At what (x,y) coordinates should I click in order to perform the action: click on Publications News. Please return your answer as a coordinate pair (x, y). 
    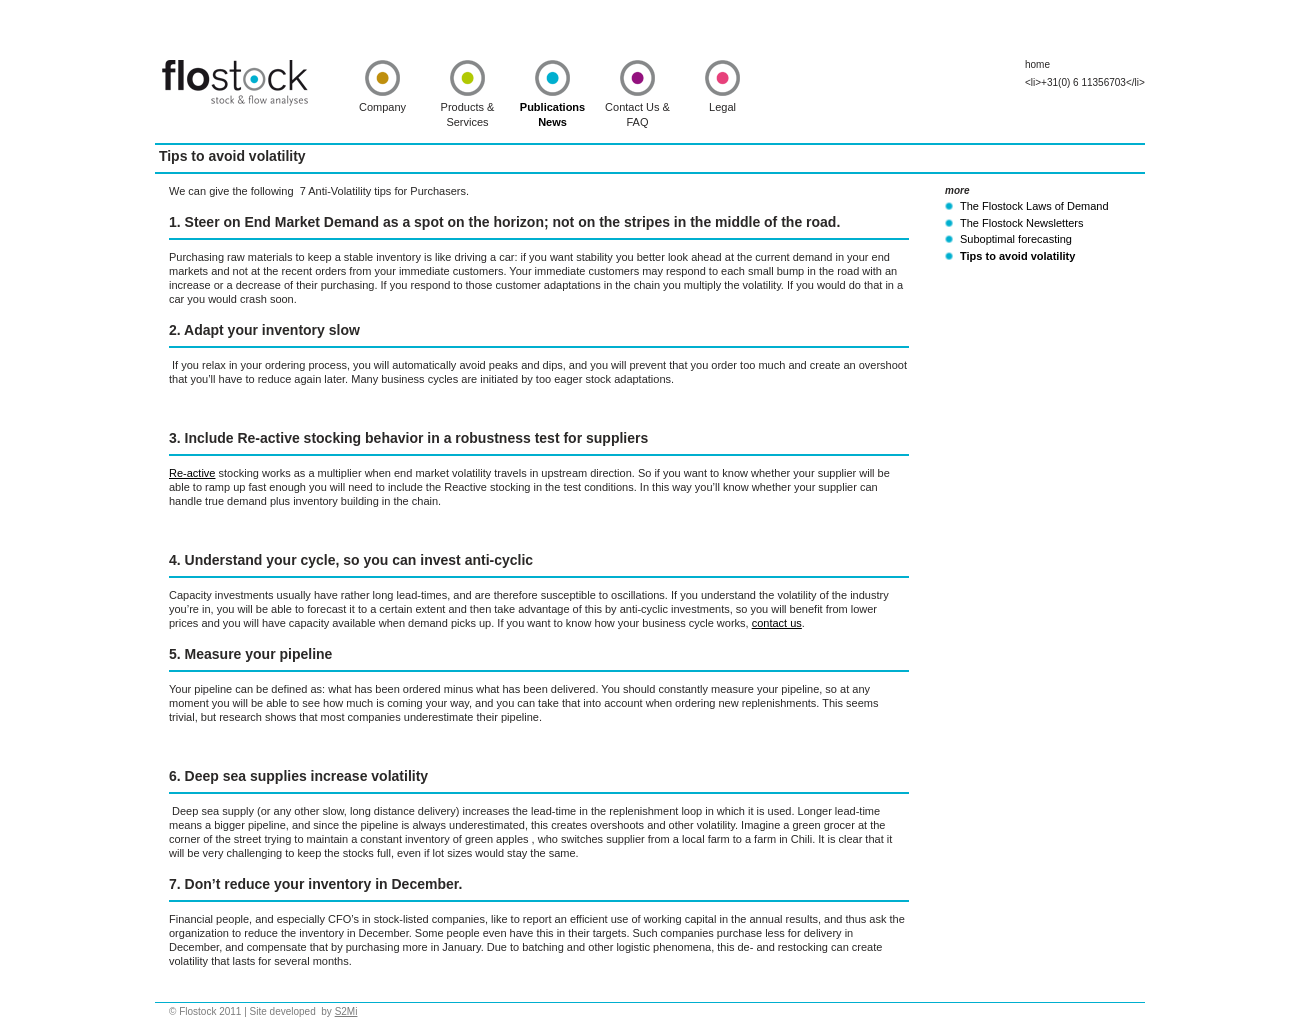
    Looking at the image, I should click on (552, 114).